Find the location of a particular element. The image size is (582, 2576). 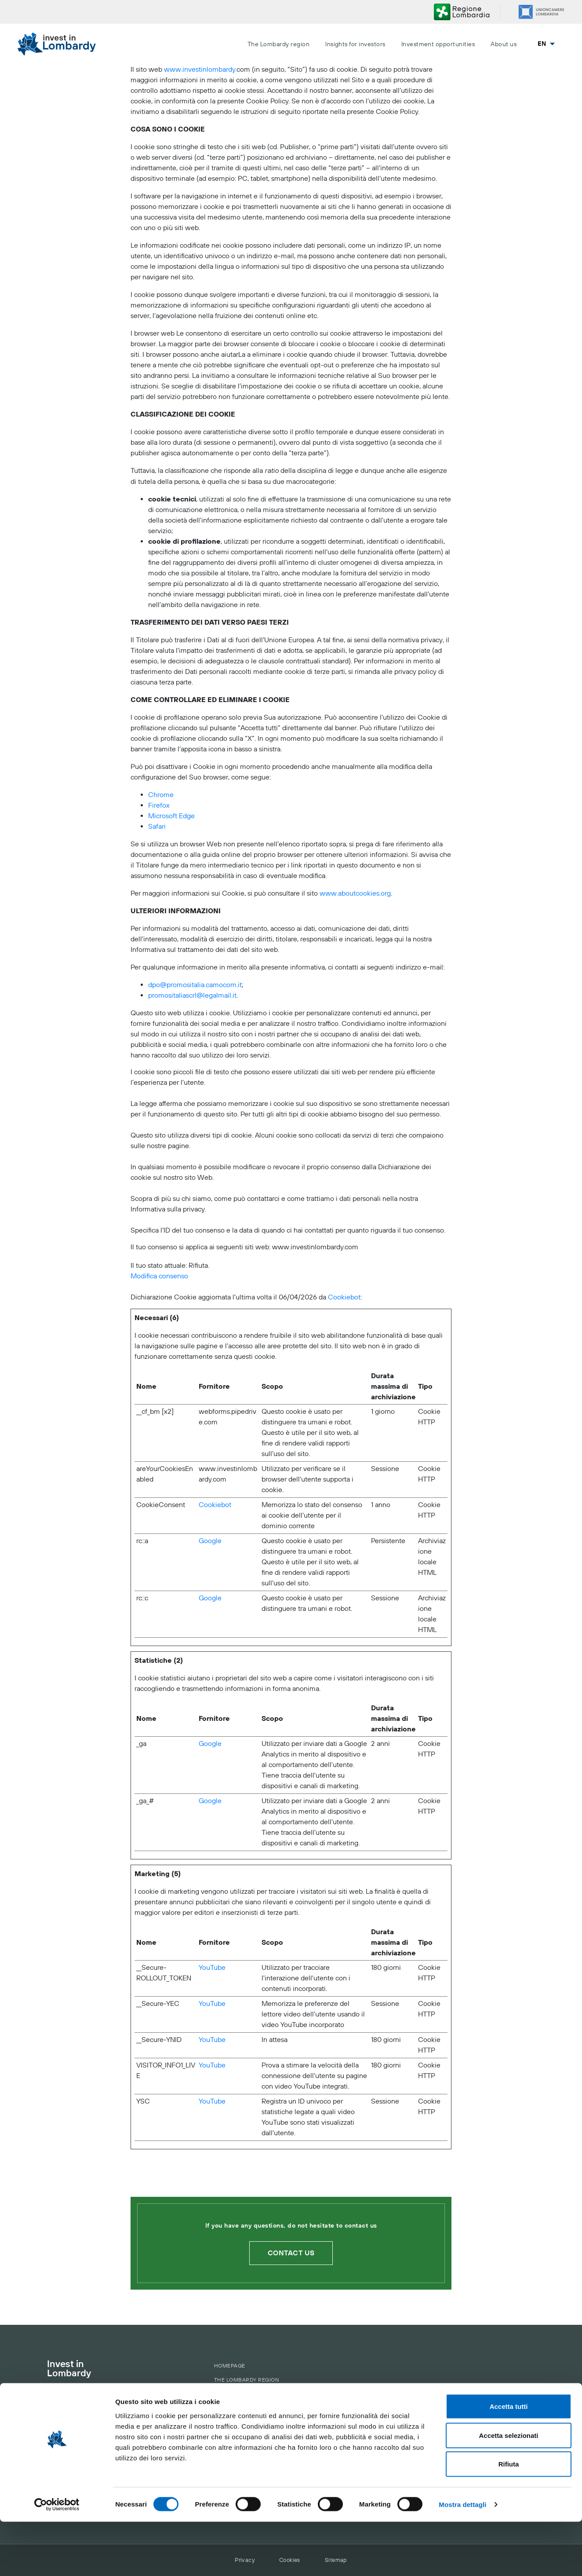

The Municipalities of AttrACT is located at coordinates (256, 2401).